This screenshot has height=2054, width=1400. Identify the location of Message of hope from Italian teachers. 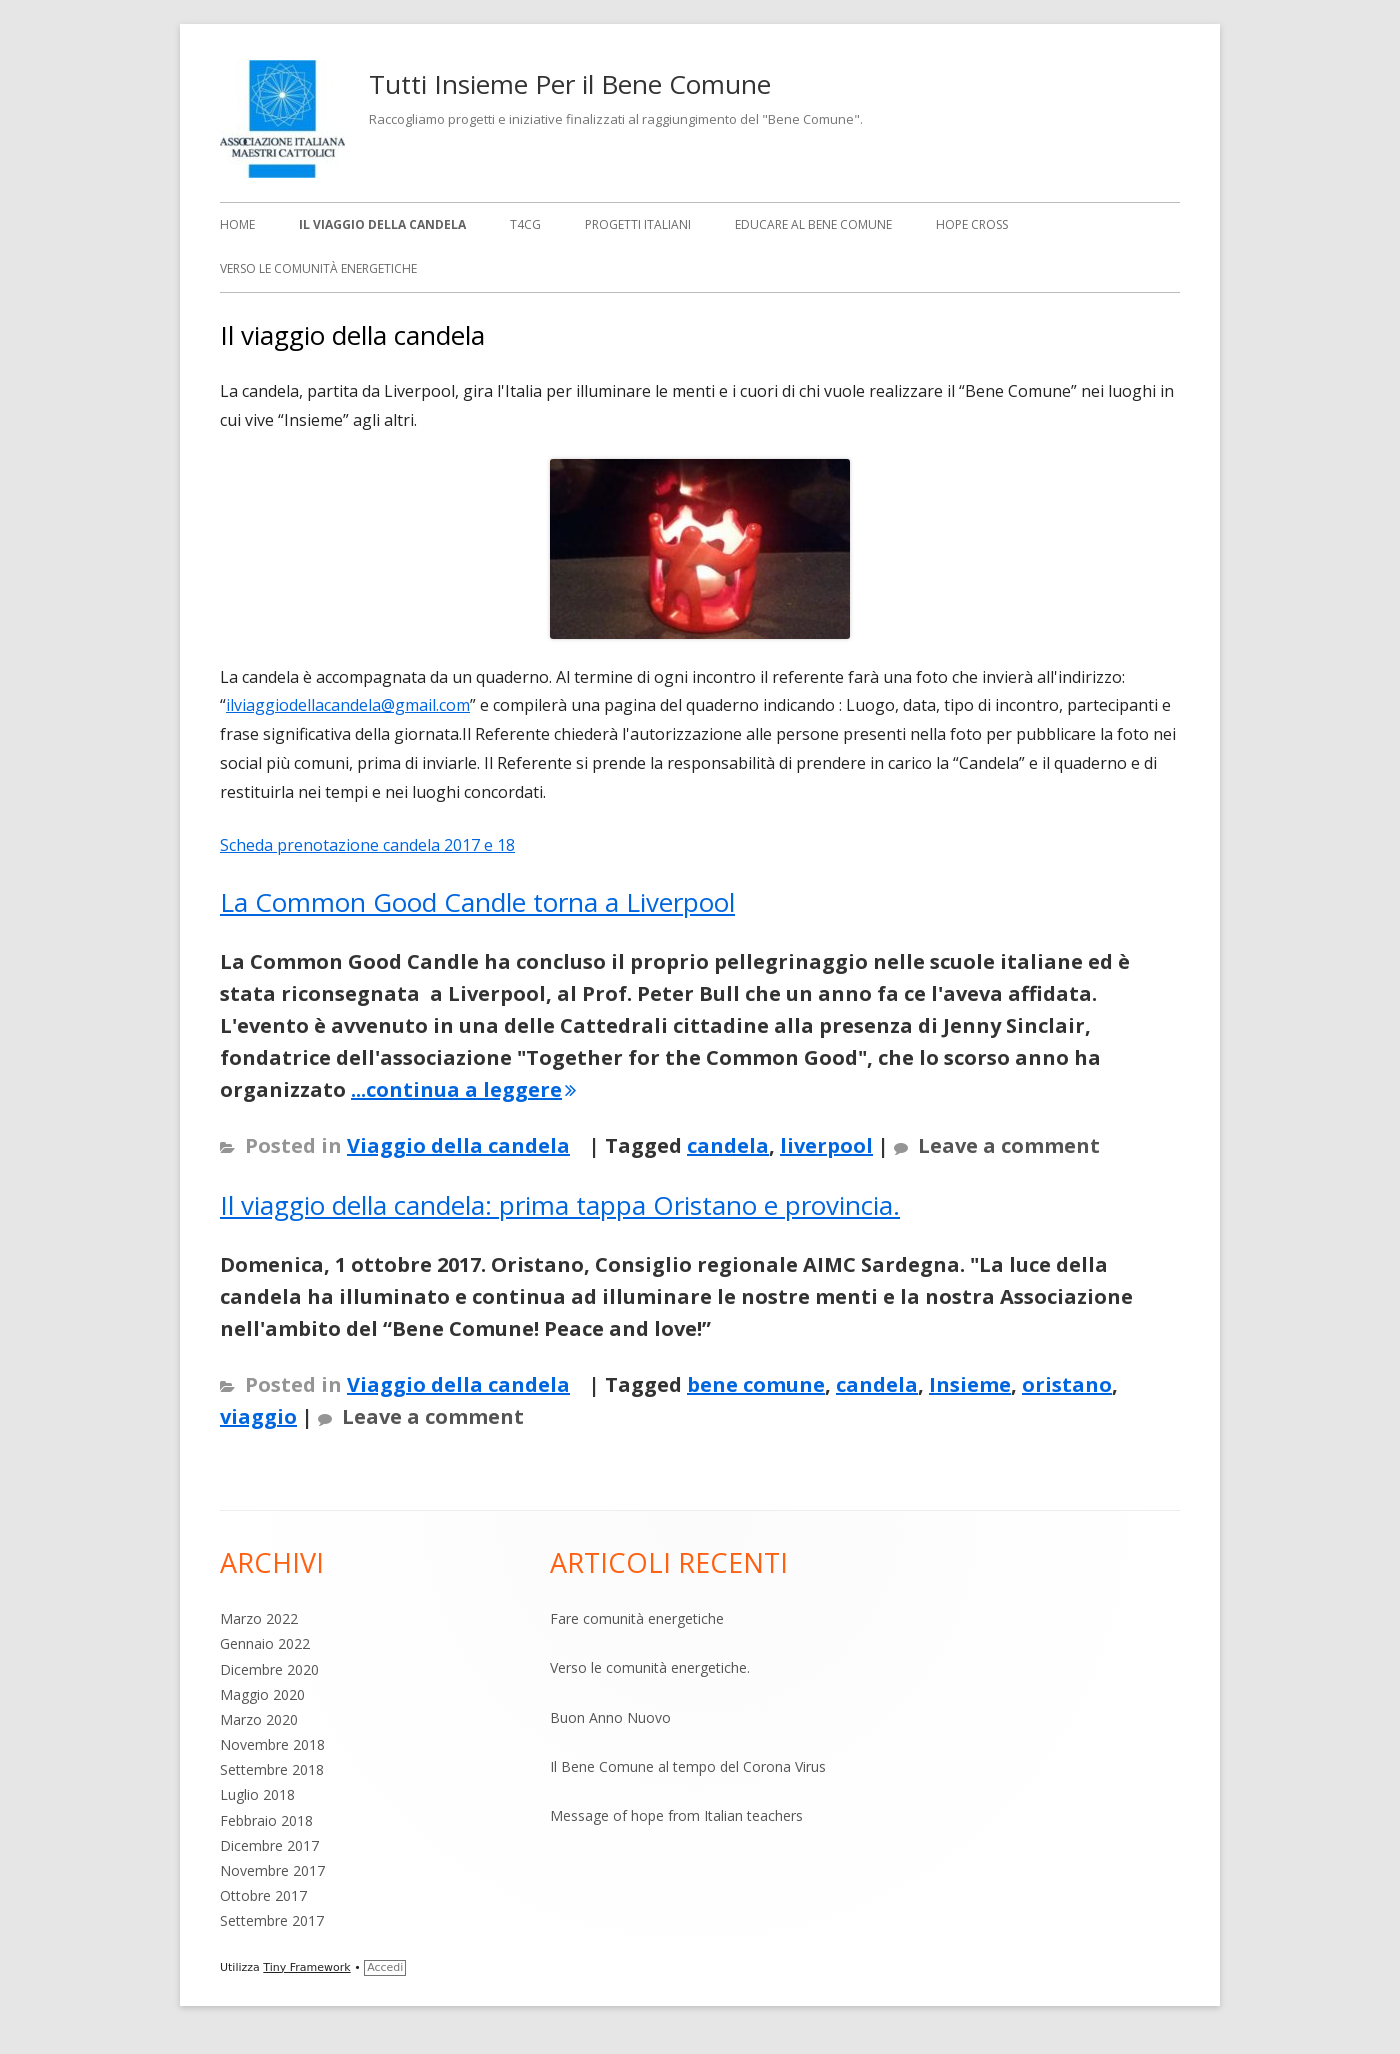
(676, 1815).